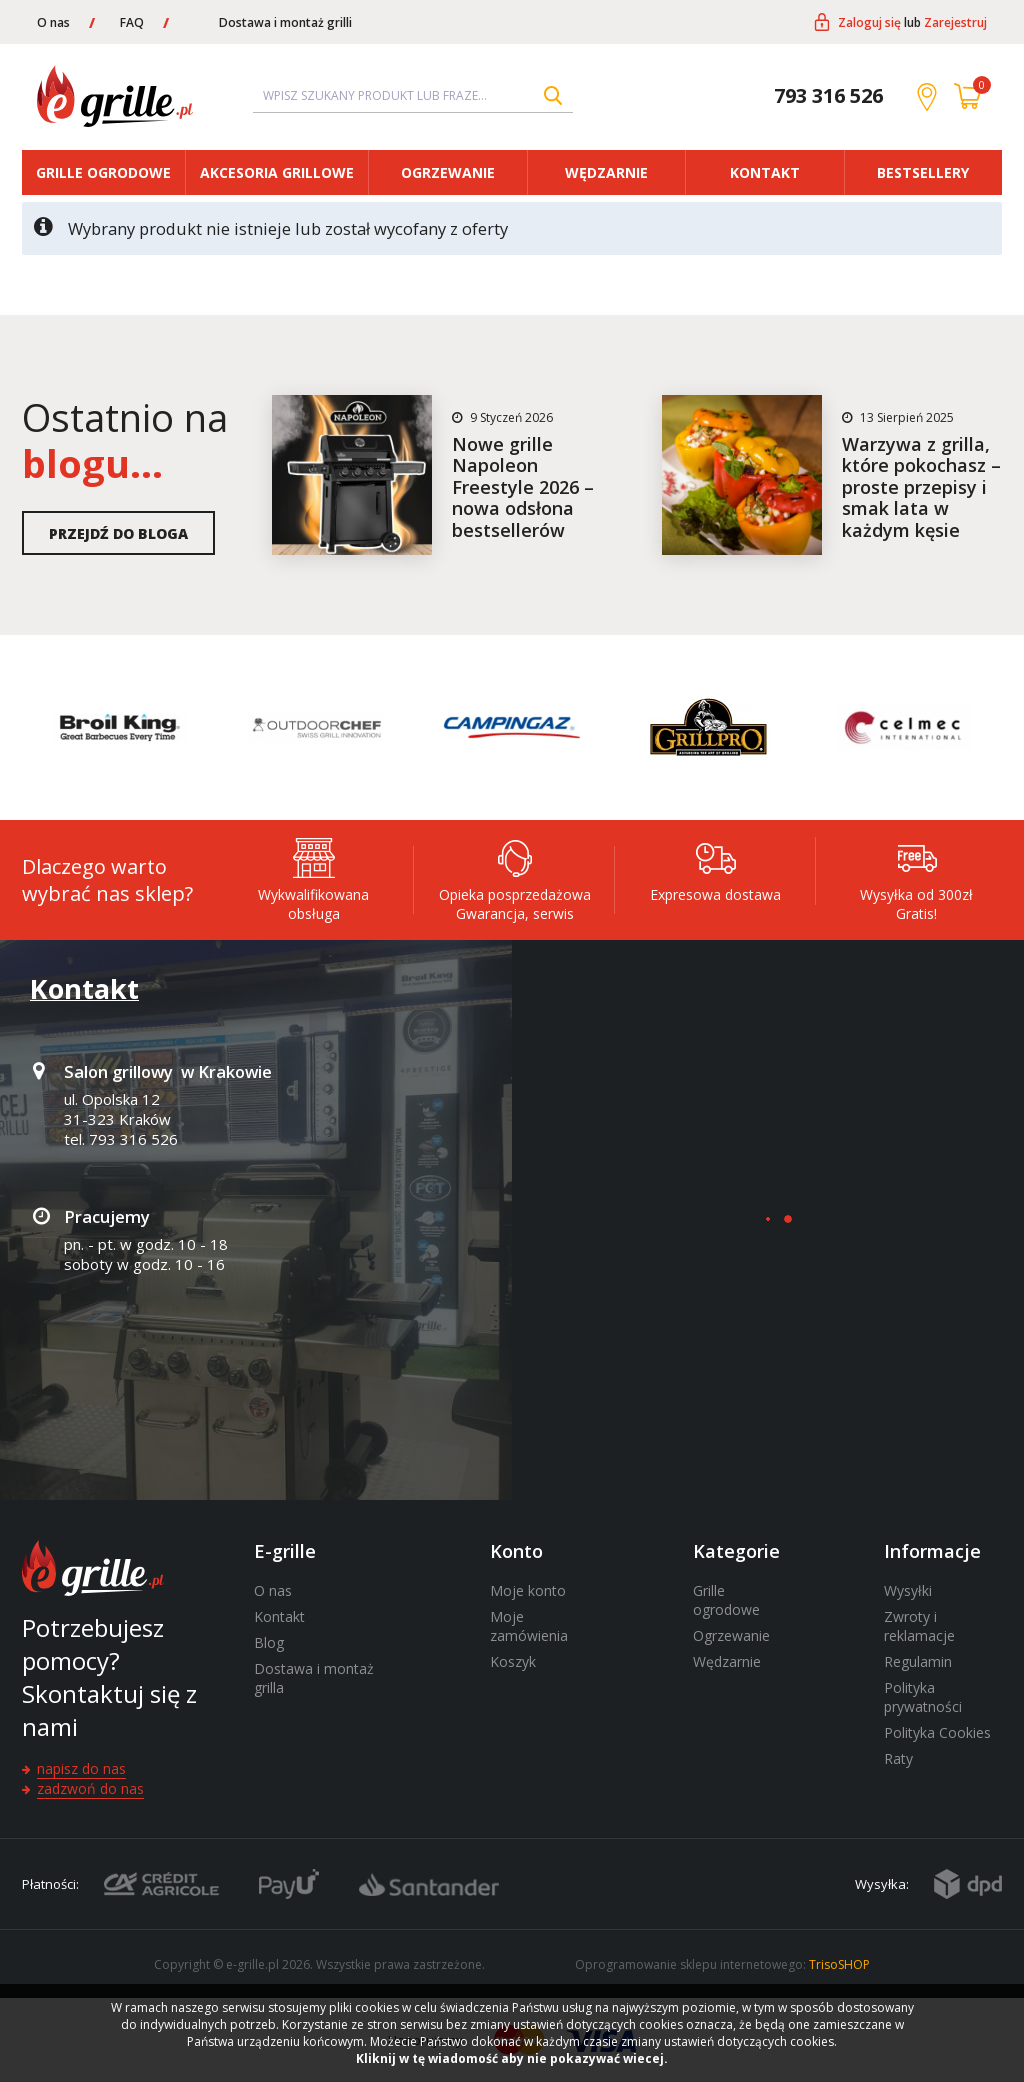  What do you see at coordinates (53, 22) in the screenshot?
I see `O nas` at bounding box center [53, 22].